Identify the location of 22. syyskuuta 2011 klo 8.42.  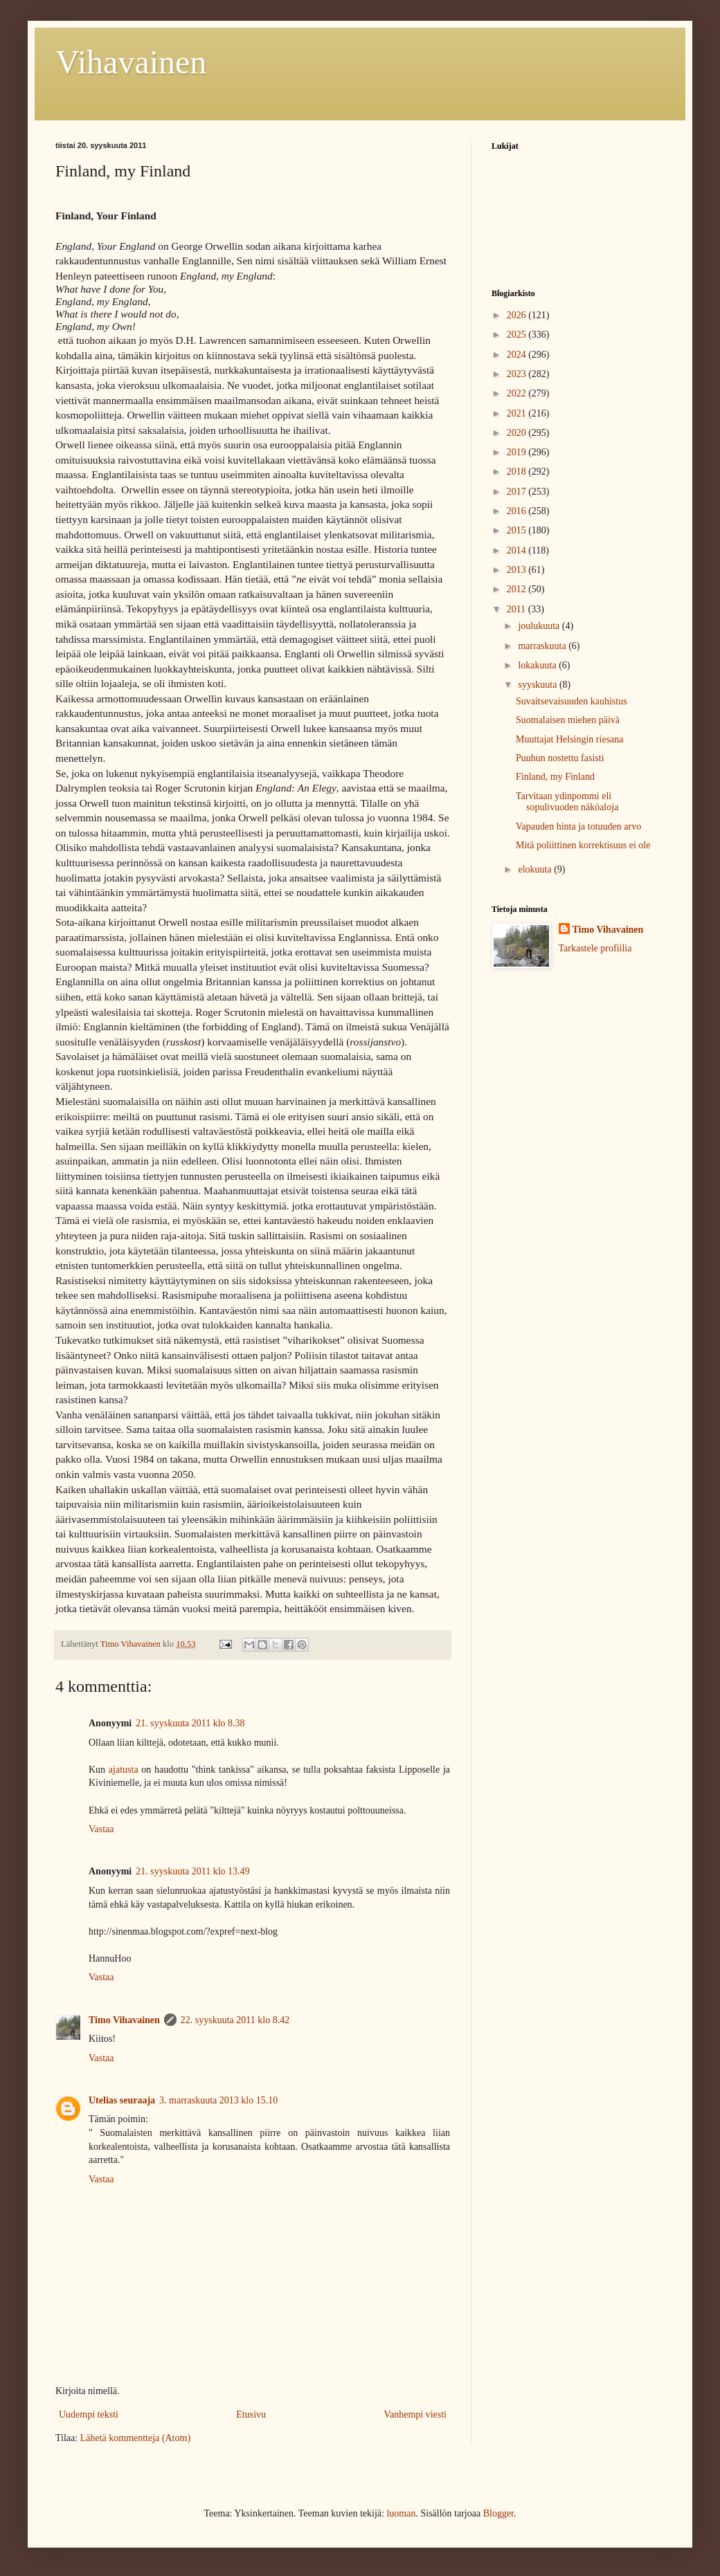
(235, 2020).